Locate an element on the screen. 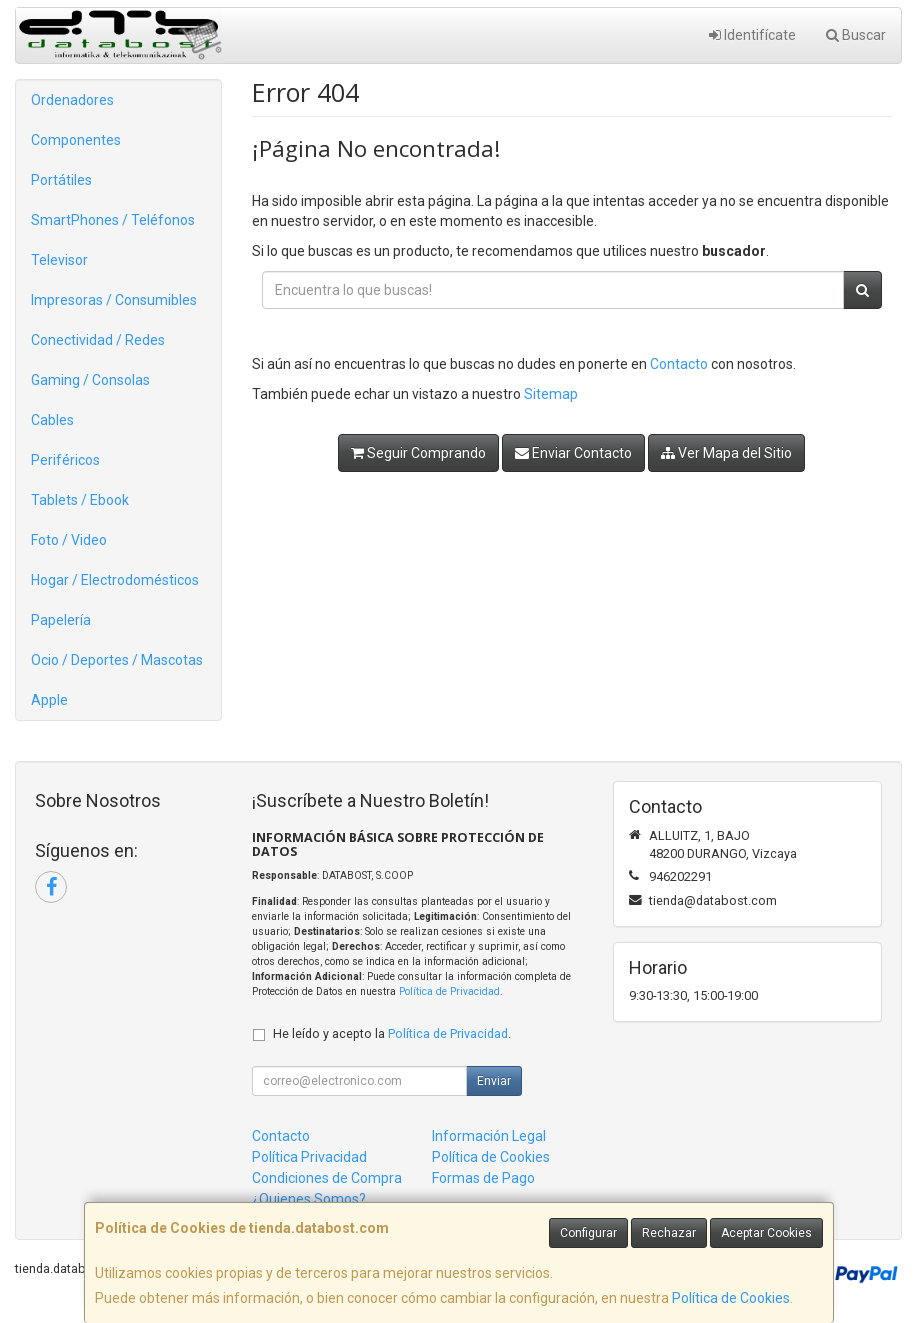 The image size is (917, 1323). Política Privacidad is located at coordinates (309, 1157).